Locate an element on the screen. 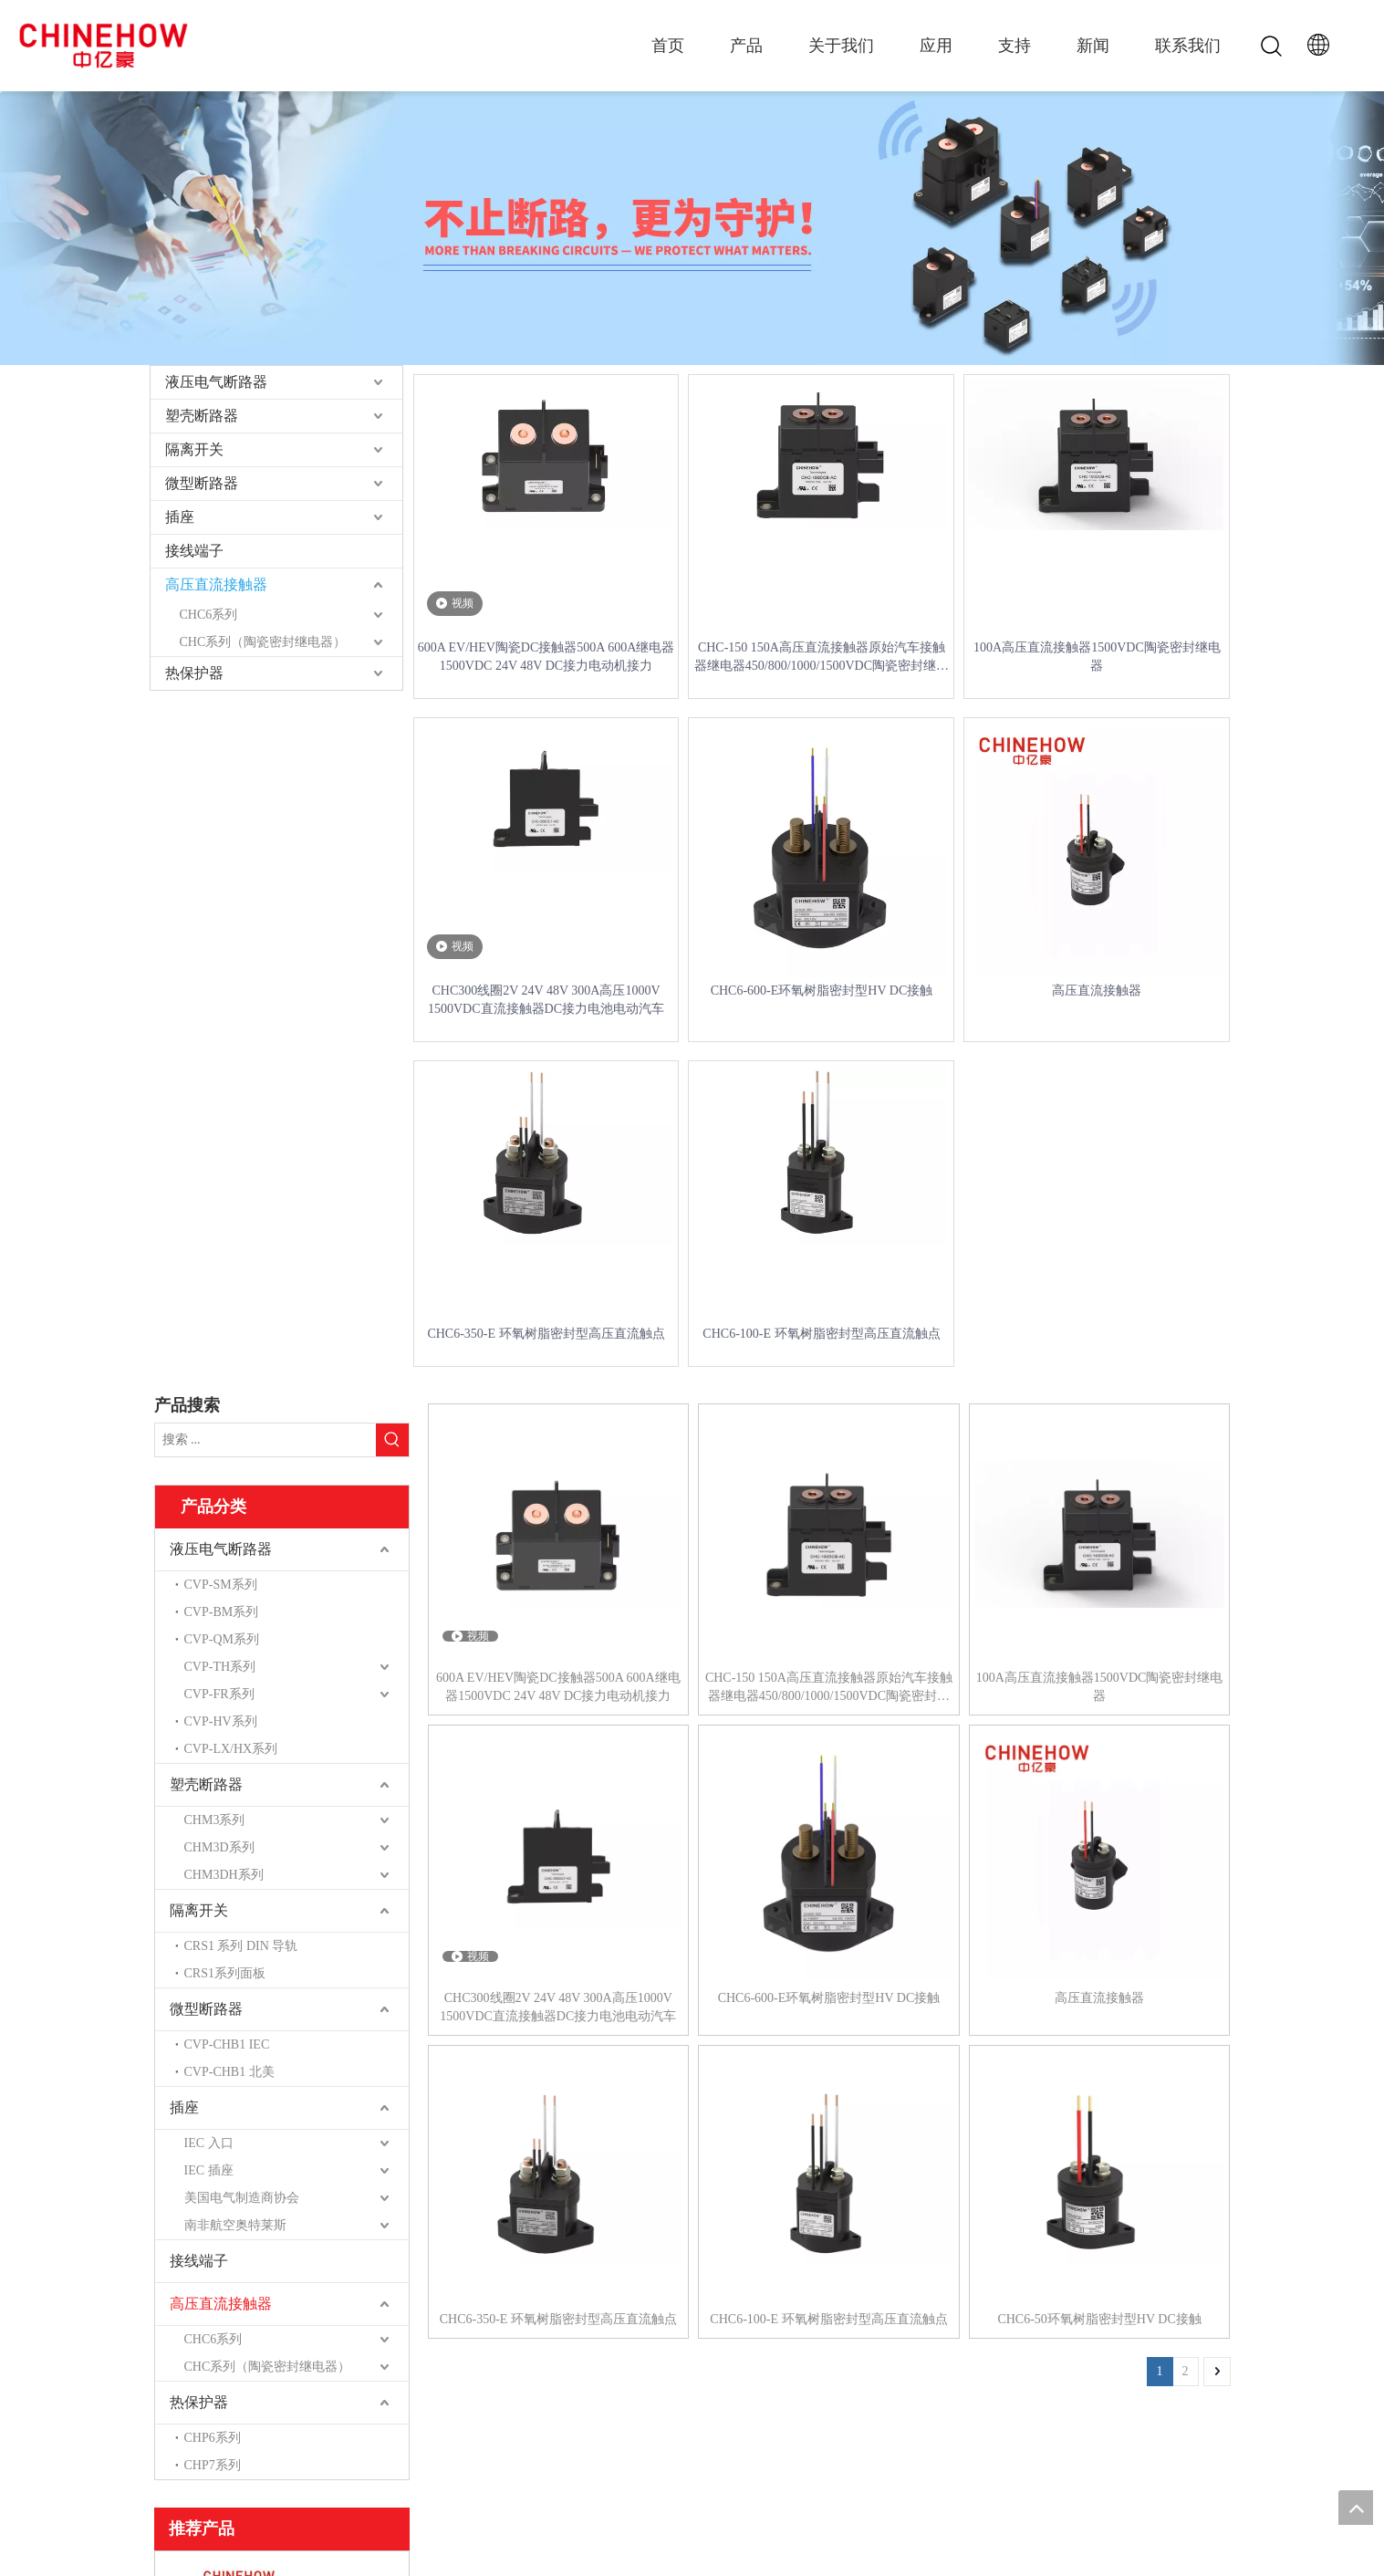 This screenshot has width=1384, height=2576. CHC6-100-E 环氧树脂密封型高压直流触点 is located at coordinates (821, 1333).